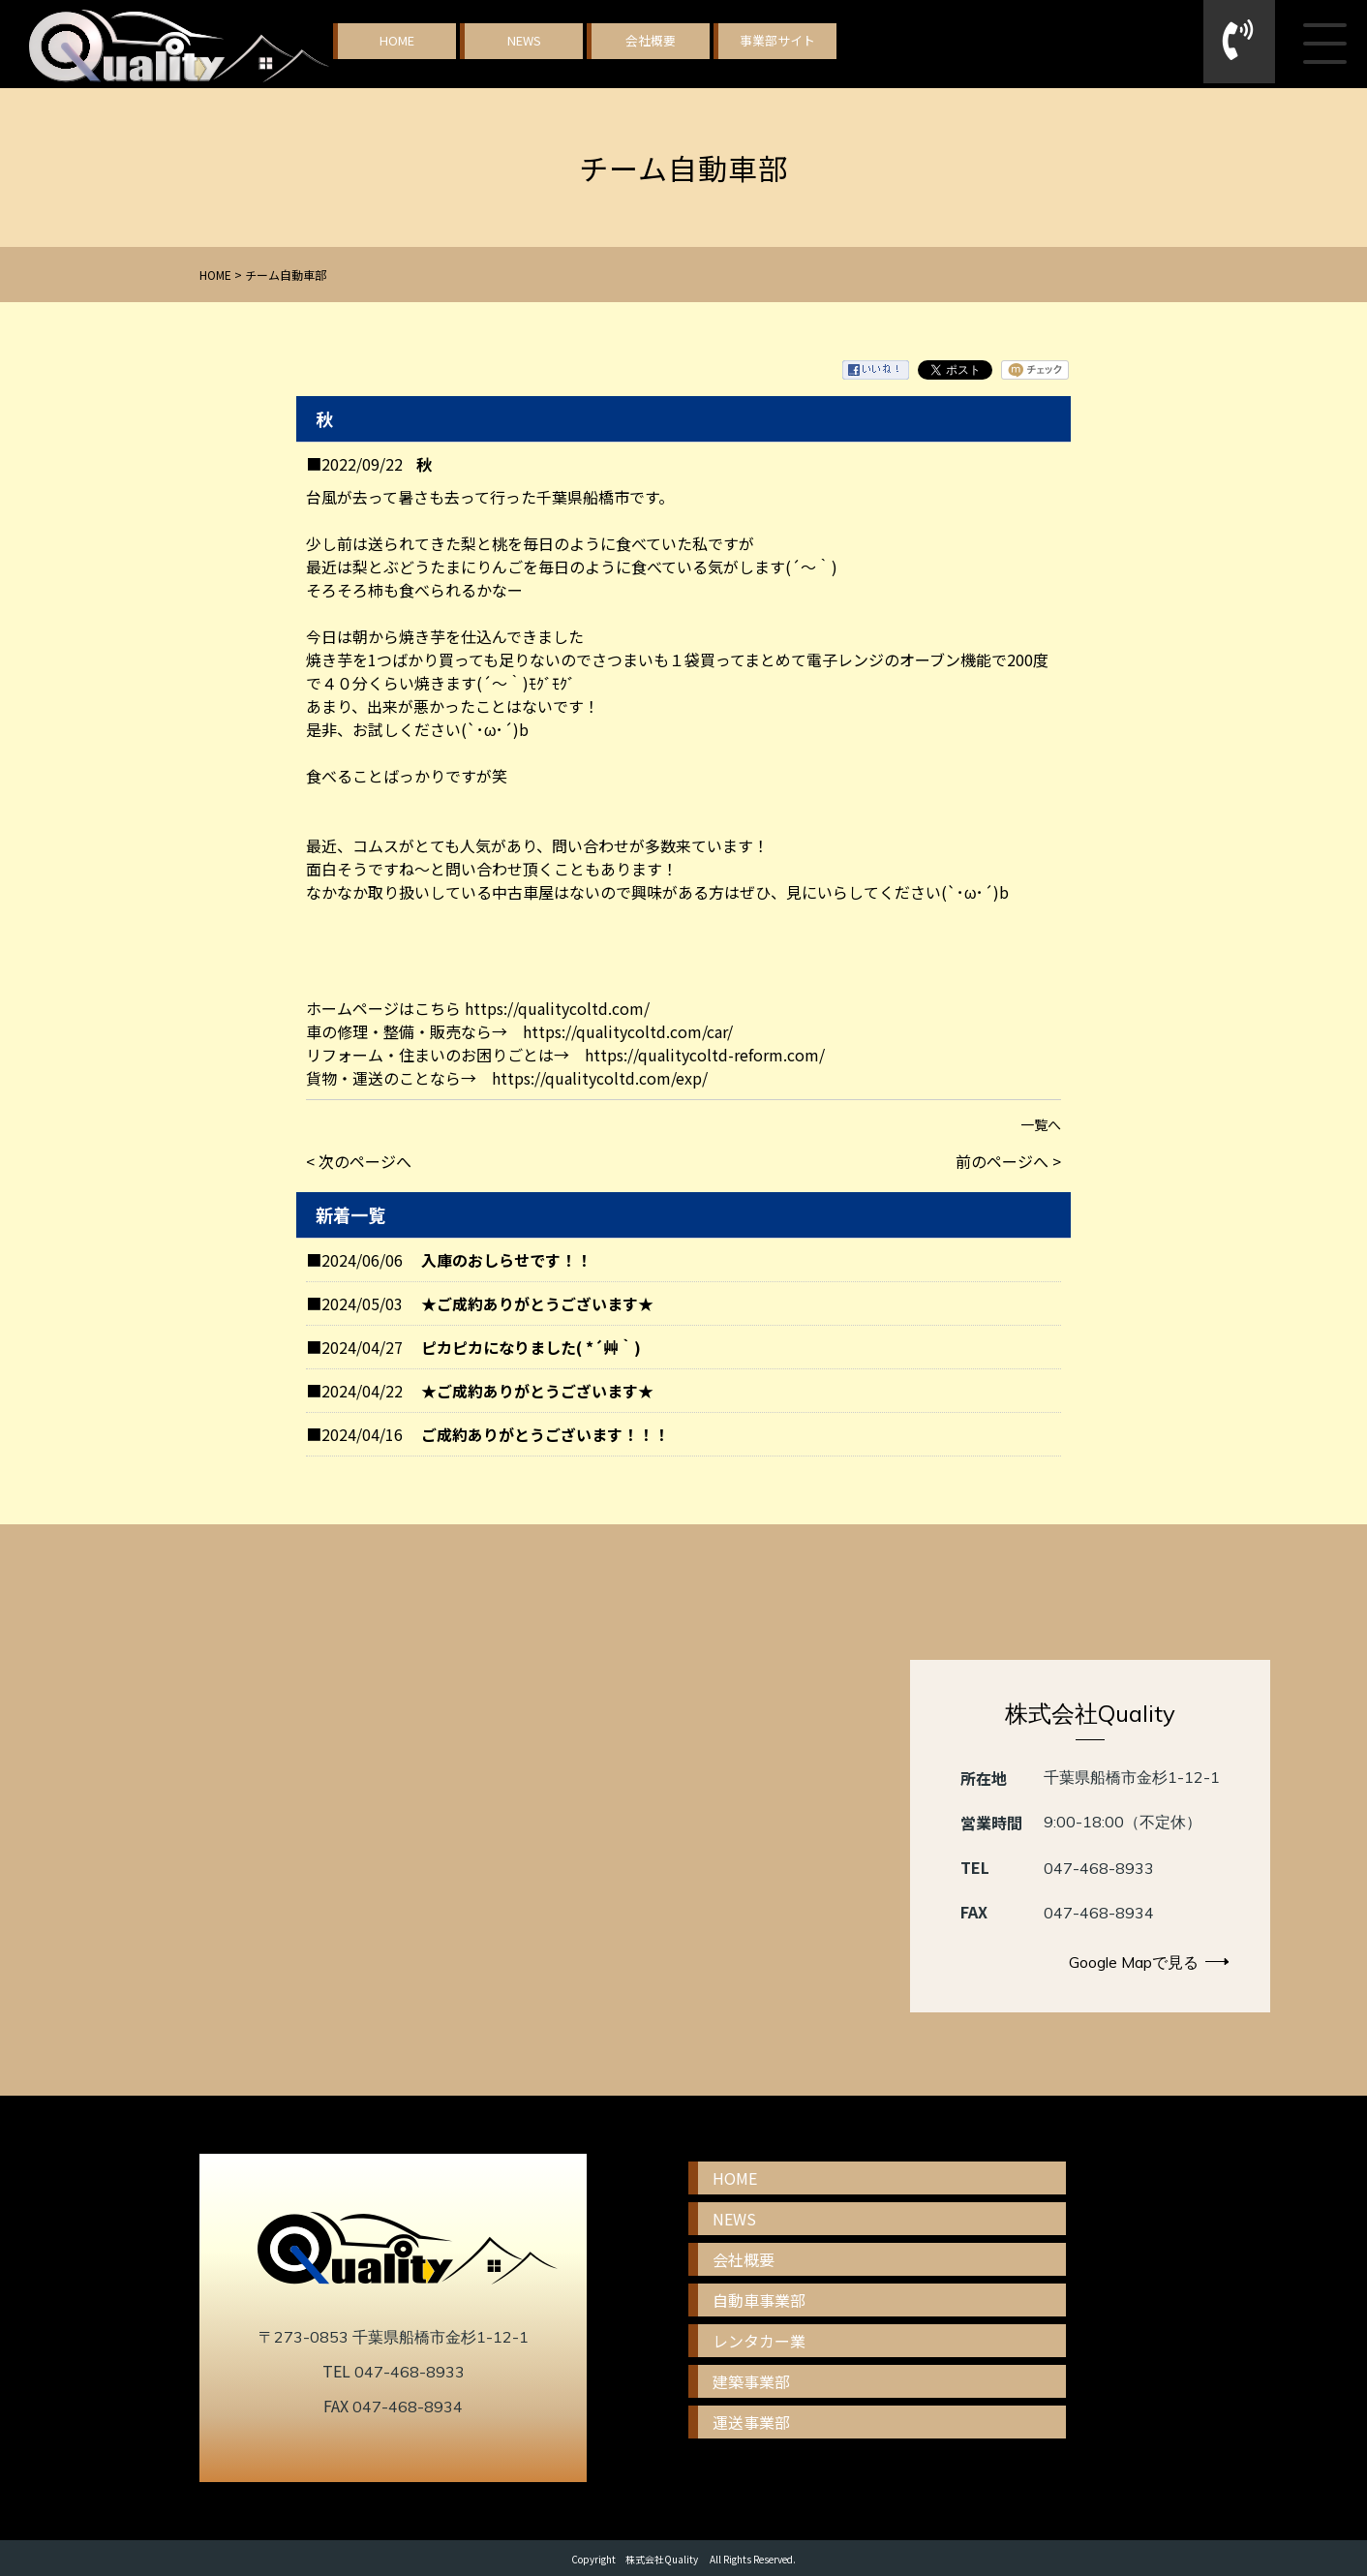 The height and width of the screenshot is (2576, 1367). Describe the element at coordinates (531, 1347) in the screenshot. I see `ピカピカになりました( *´艸｀)` at that location.